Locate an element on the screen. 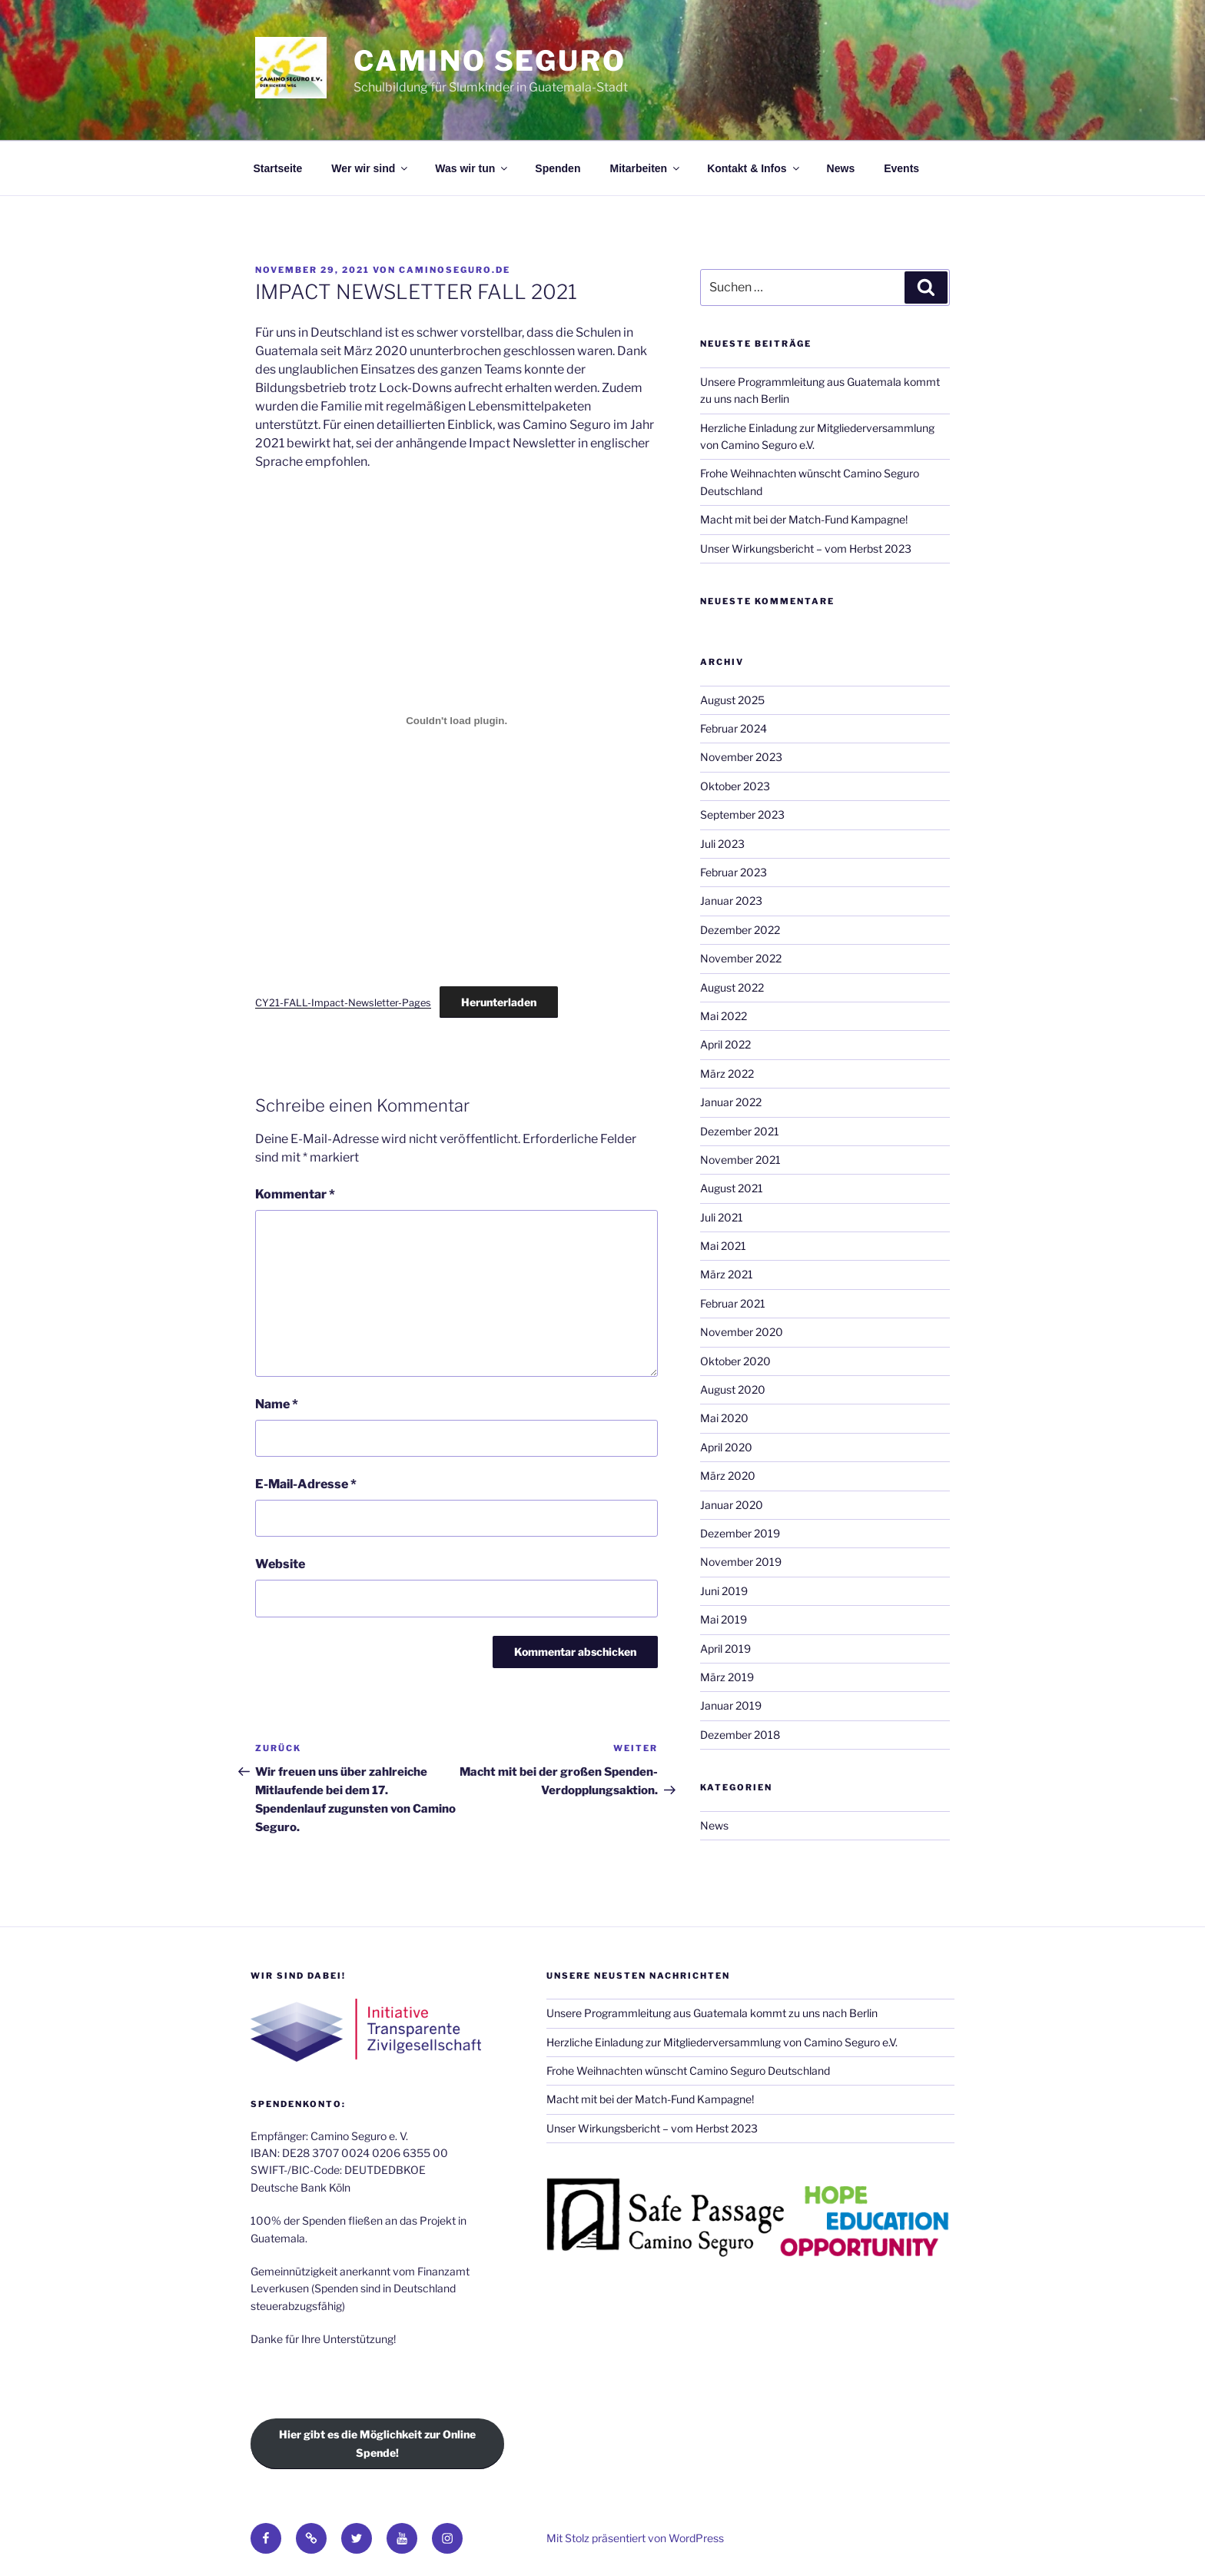 The width and height of the screenshot is (1205, 2576). Februar 2021 is located at coordinates (732, 1303).